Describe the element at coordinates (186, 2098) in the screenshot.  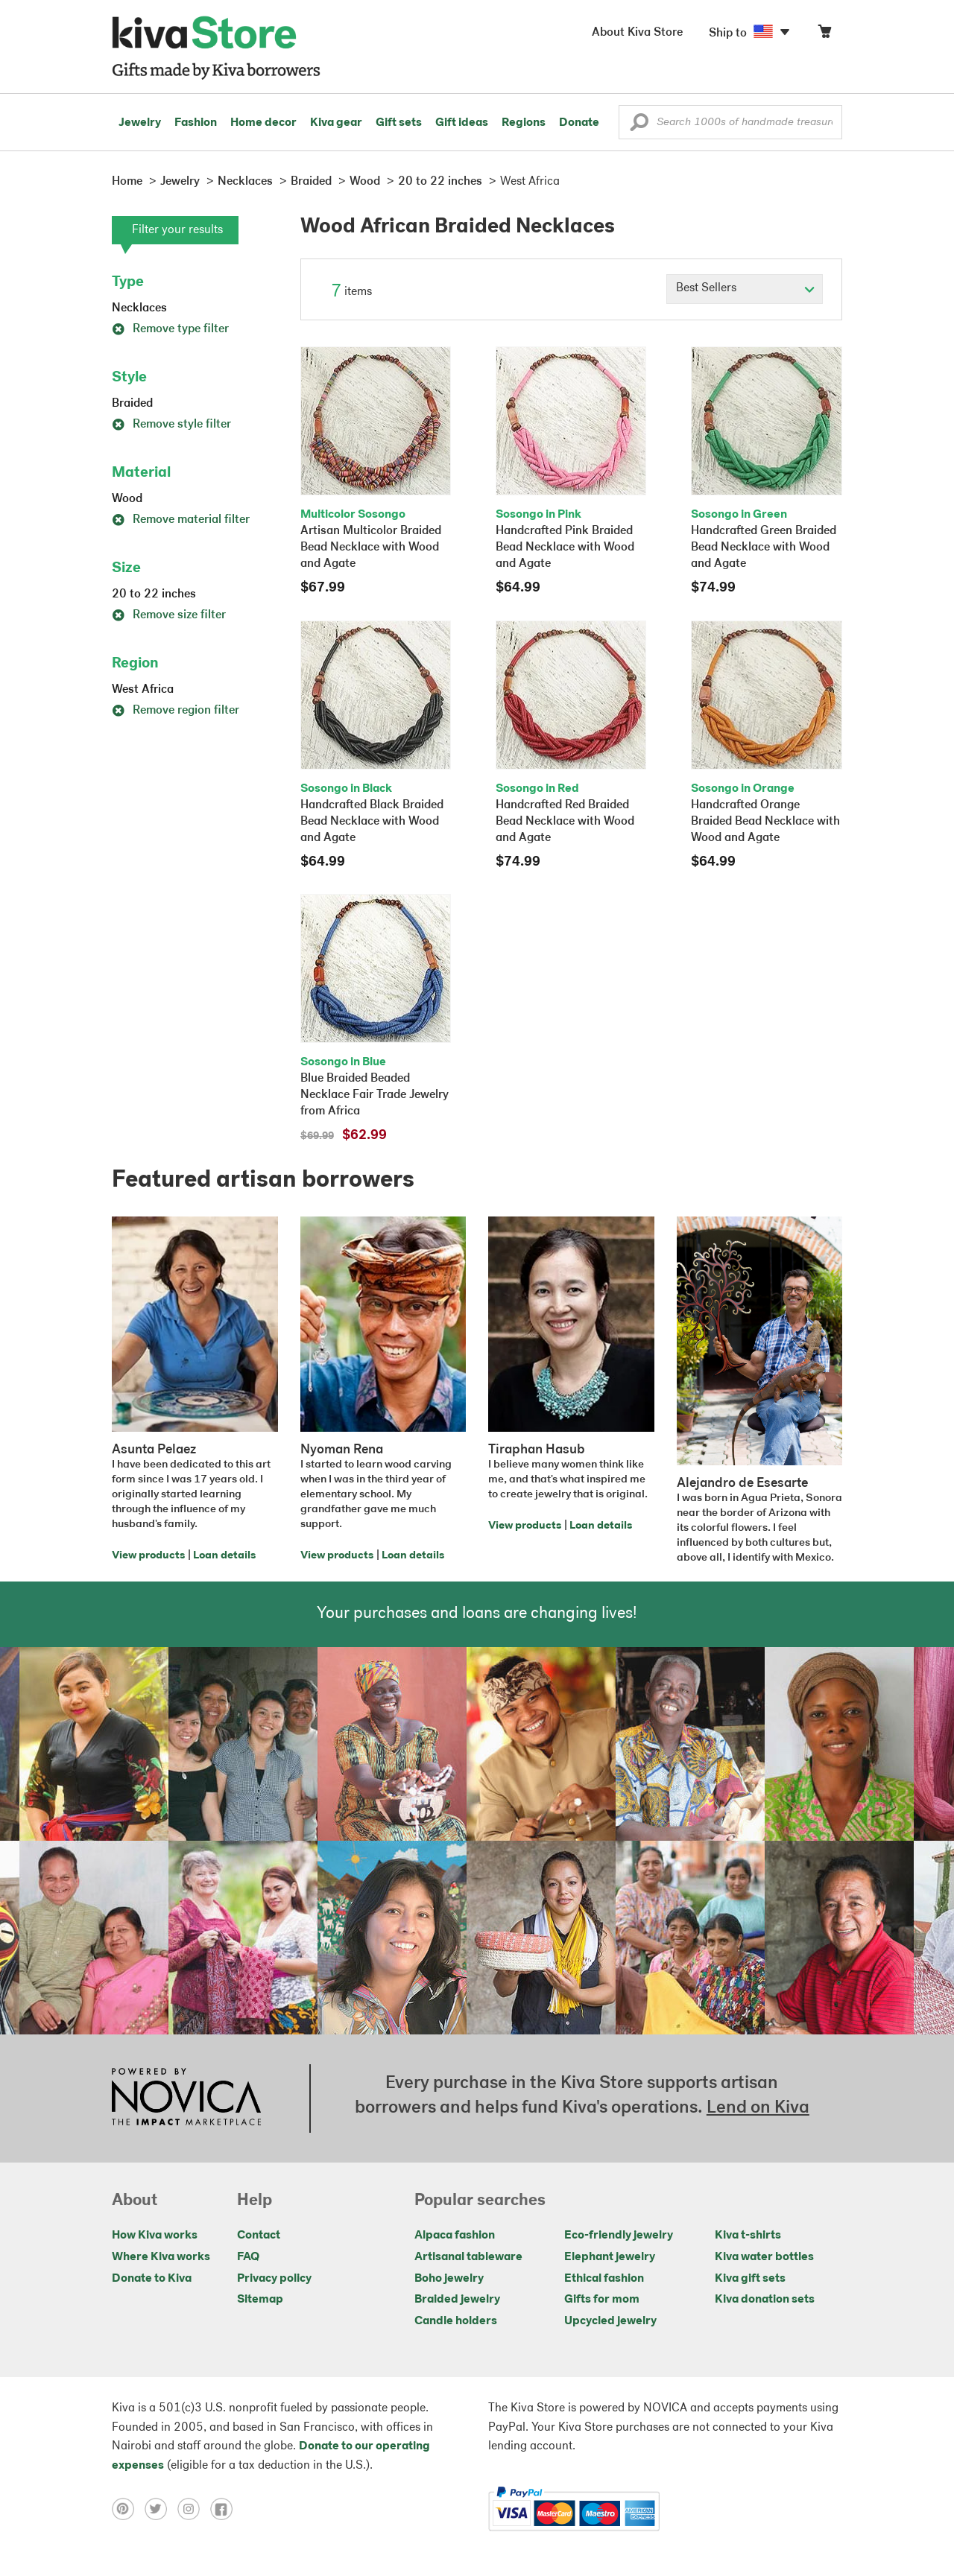
I see `[Click to view NOVICA mission on a new tab]` at that location.